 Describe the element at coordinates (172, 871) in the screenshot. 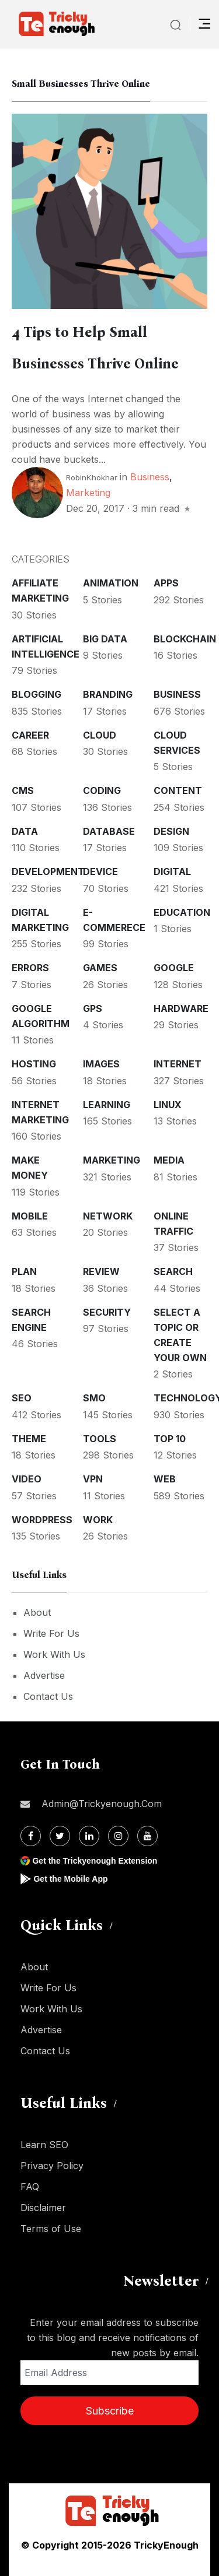

I see `Digital` at that location.